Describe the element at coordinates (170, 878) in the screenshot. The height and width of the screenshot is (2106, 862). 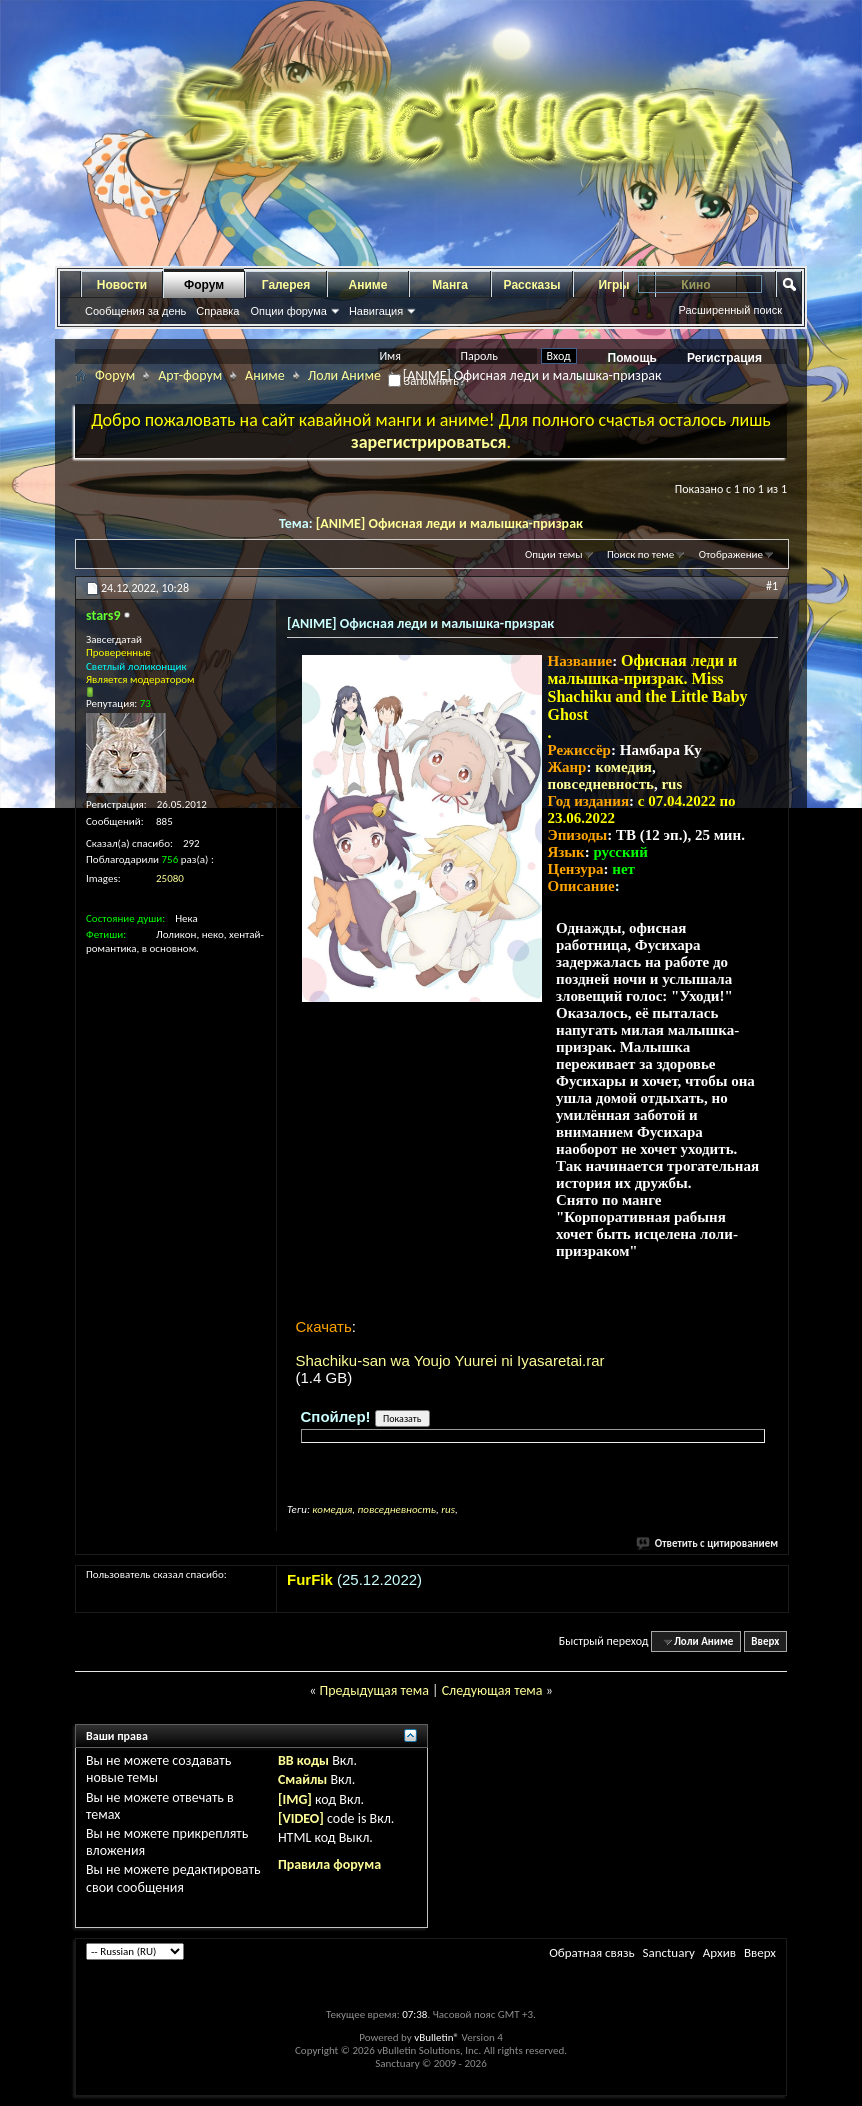
I see `25080` at that location.